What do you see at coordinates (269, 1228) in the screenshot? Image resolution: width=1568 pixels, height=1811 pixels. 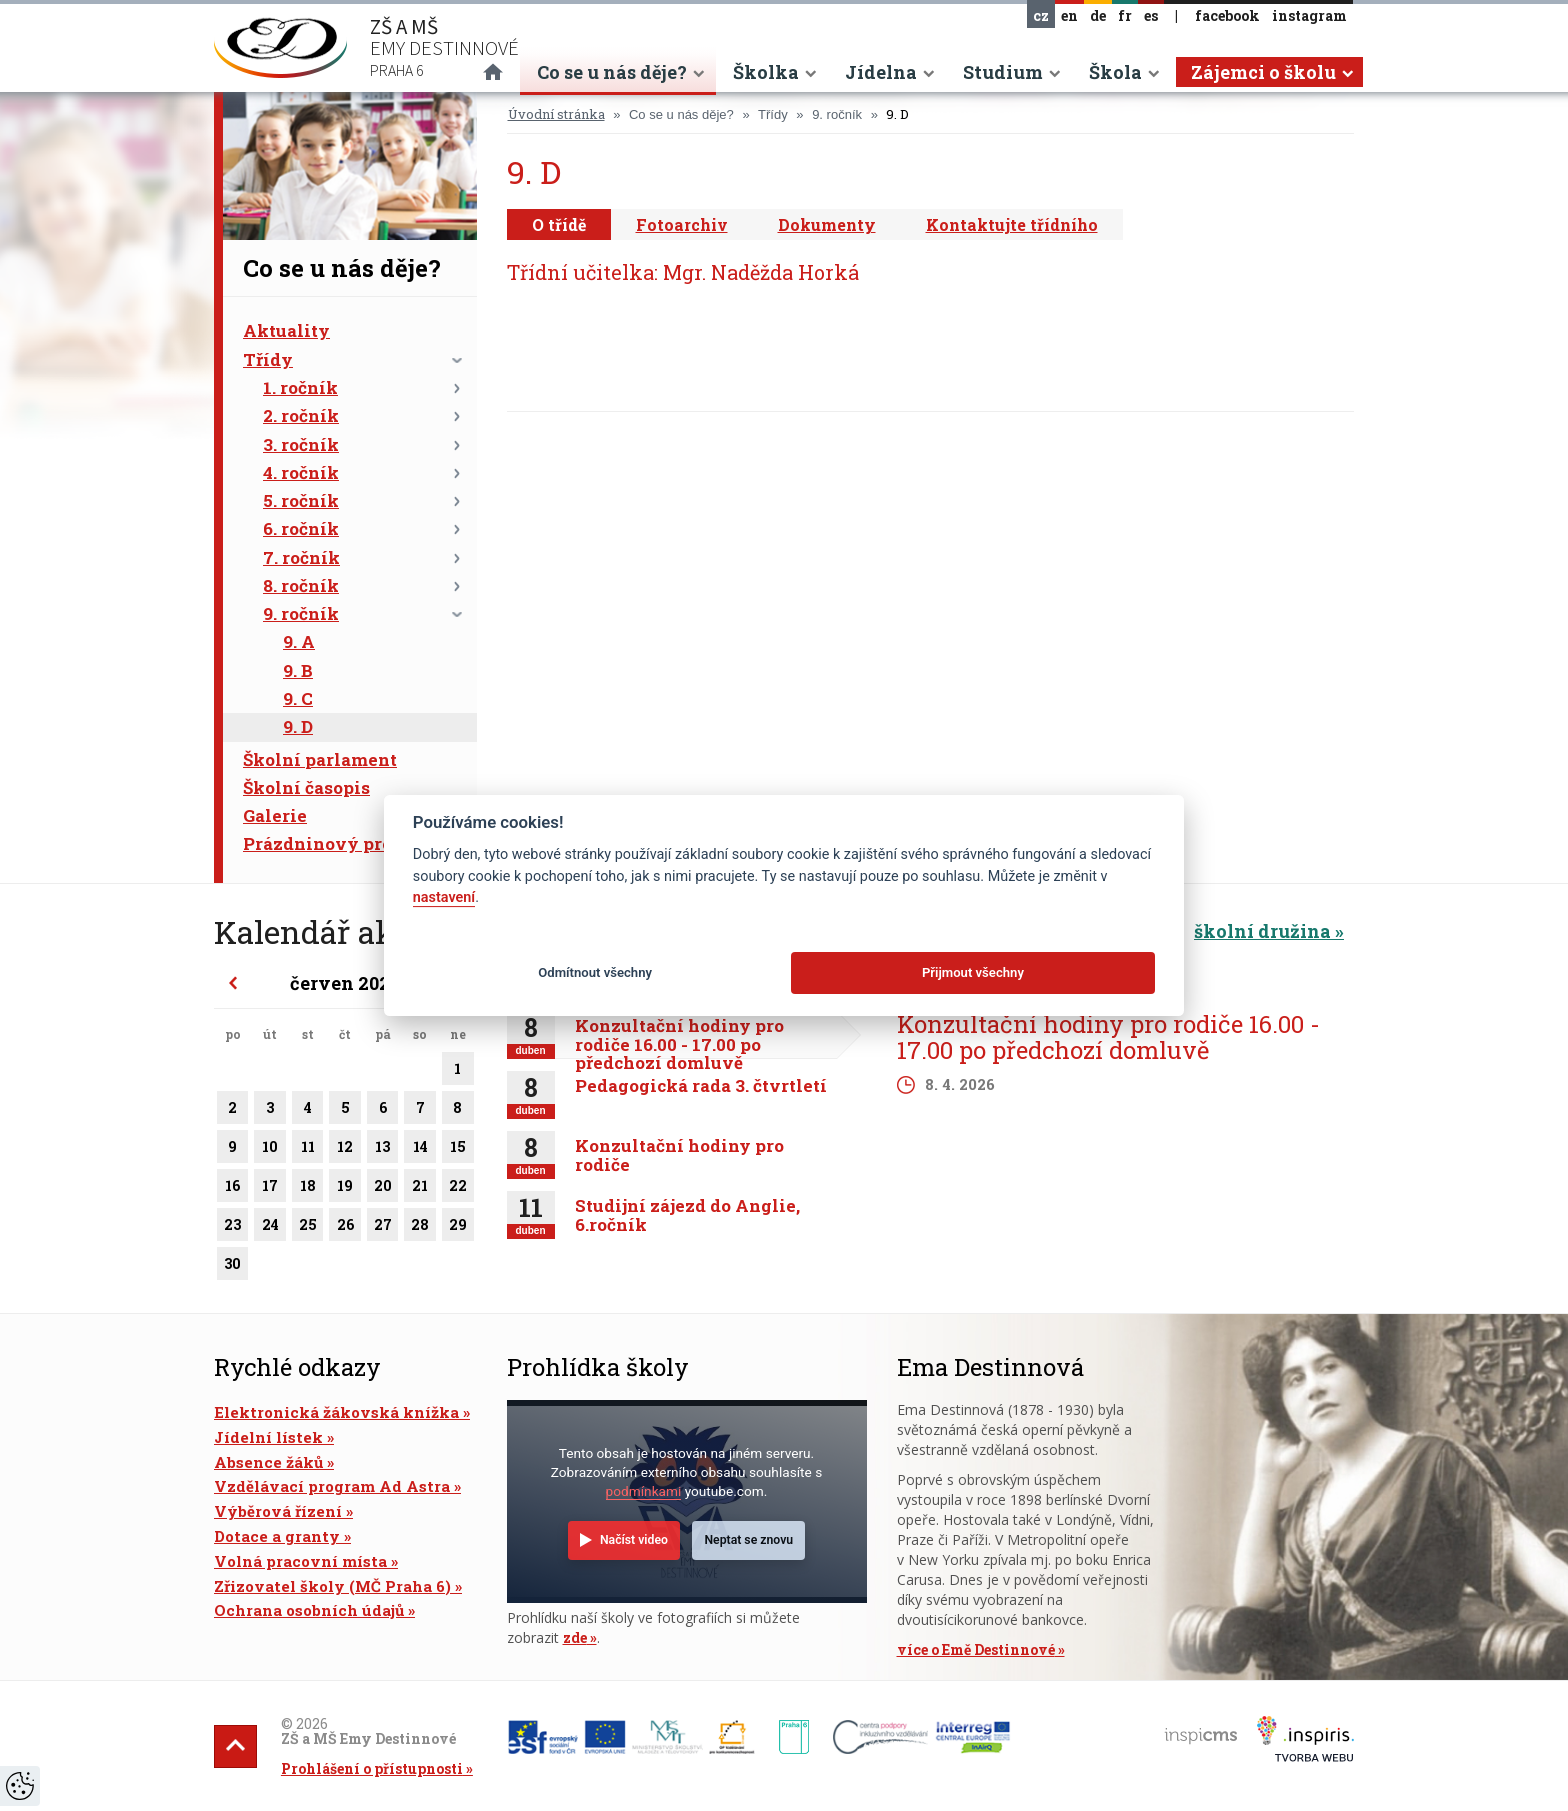 I see `24` at bounding box center [269, 1228].